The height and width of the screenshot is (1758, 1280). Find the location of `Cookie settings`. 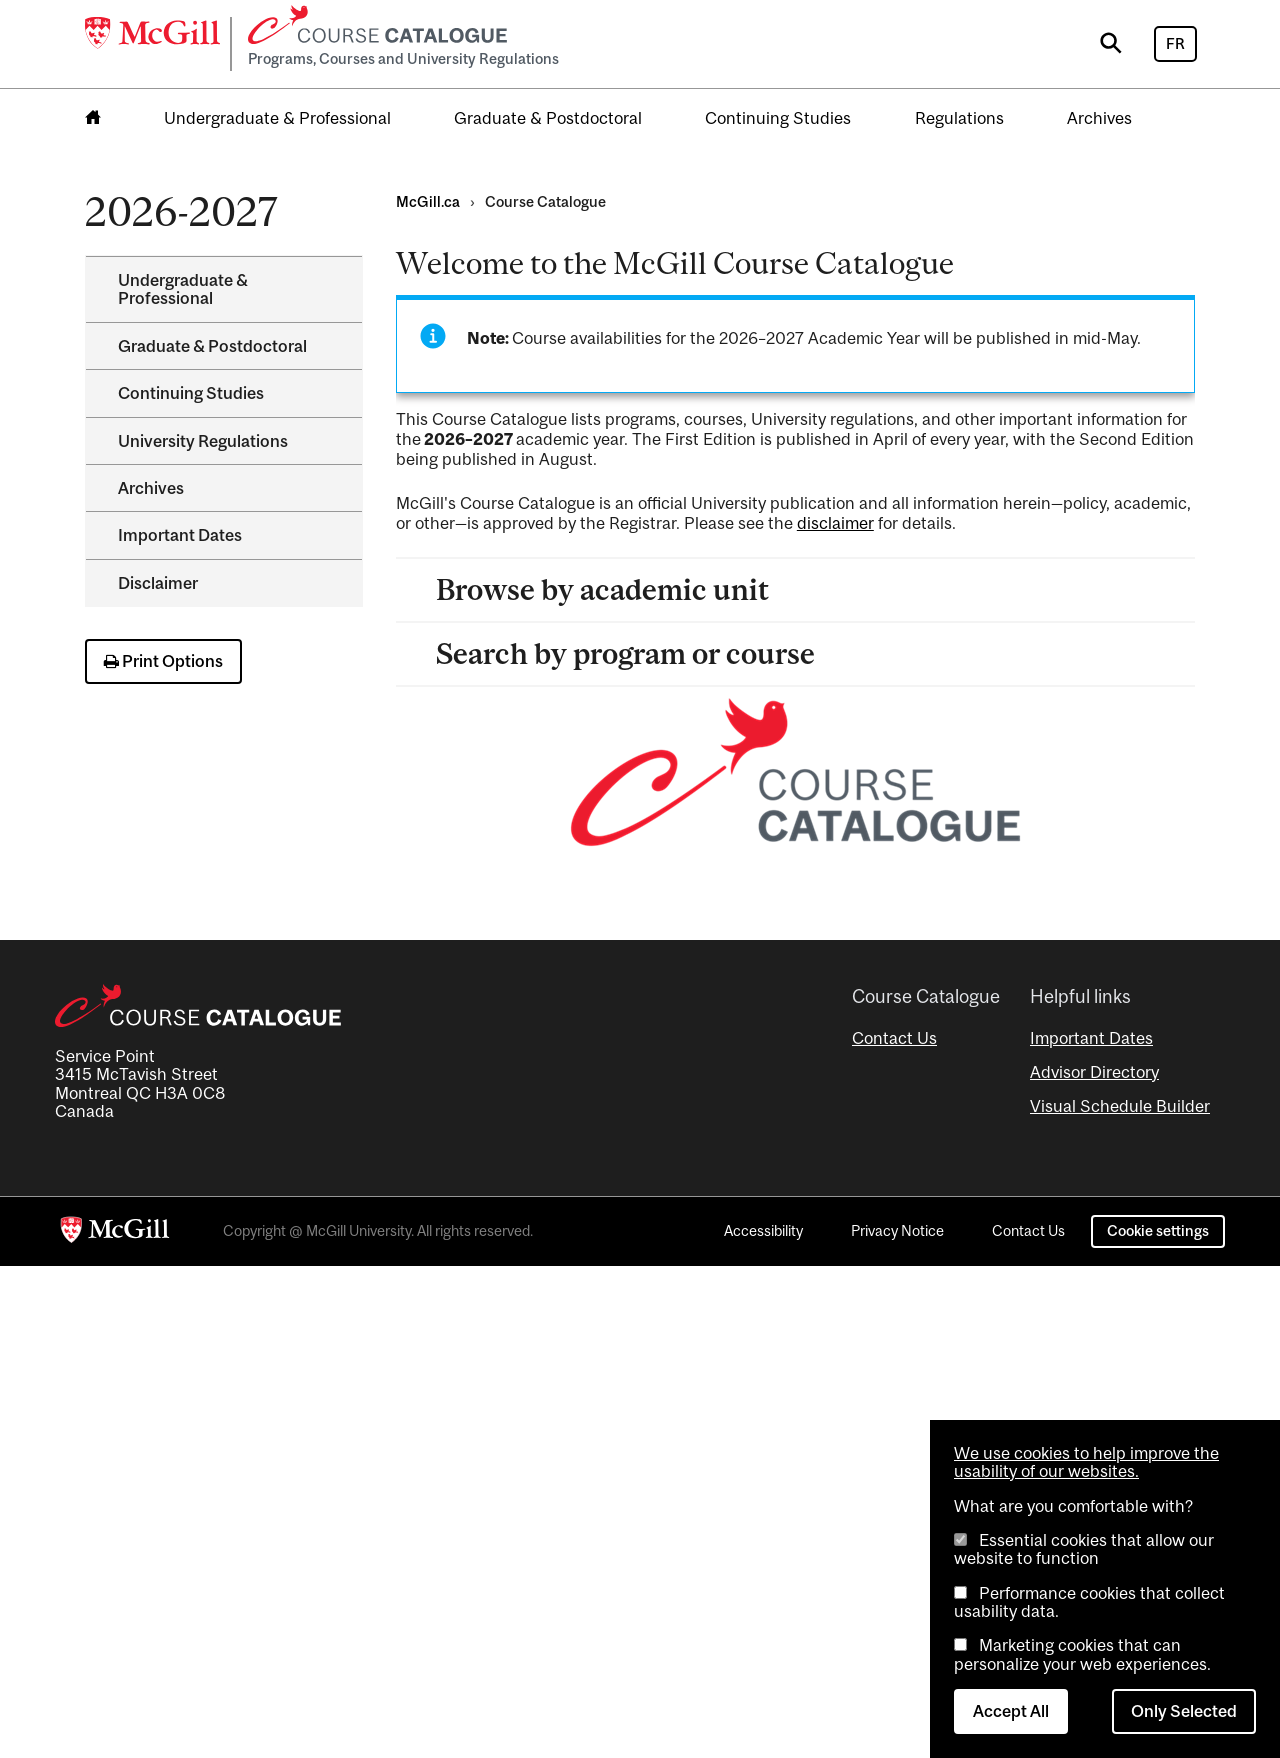

Cookie settings is located at coordinates (1158, 1230).